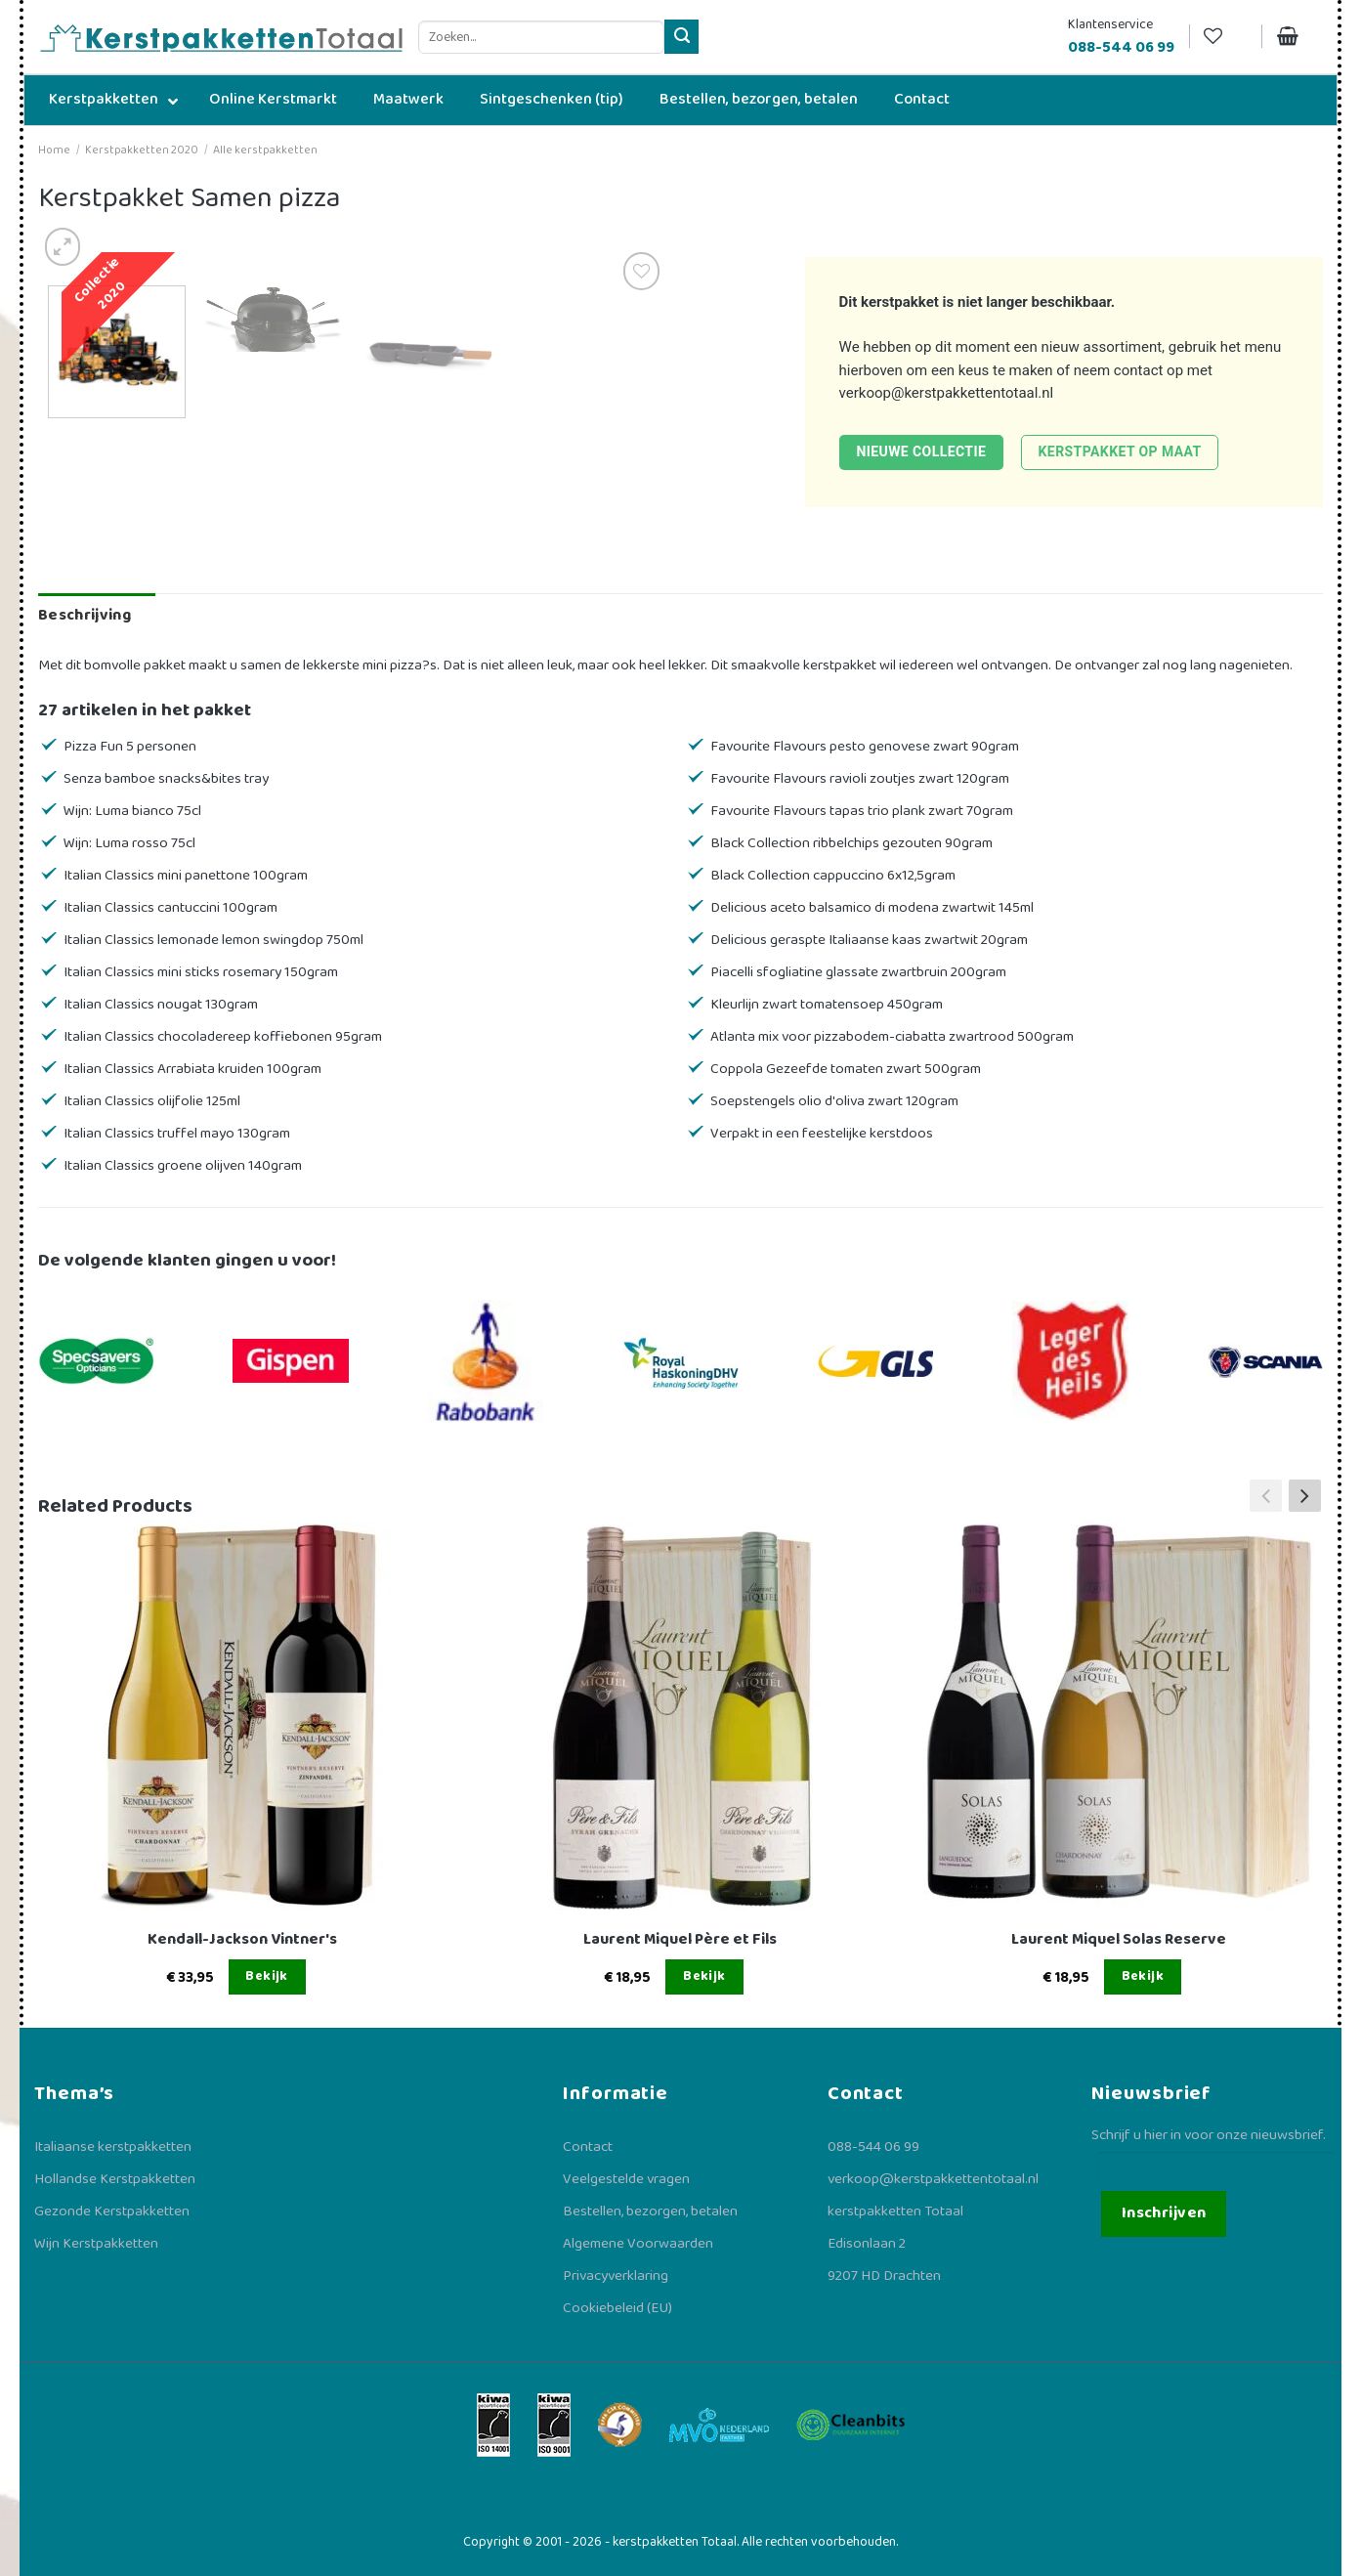 The height and width of the screenshot is (2576, 1361). I want to click on [Verzenden], so click(681, 37).